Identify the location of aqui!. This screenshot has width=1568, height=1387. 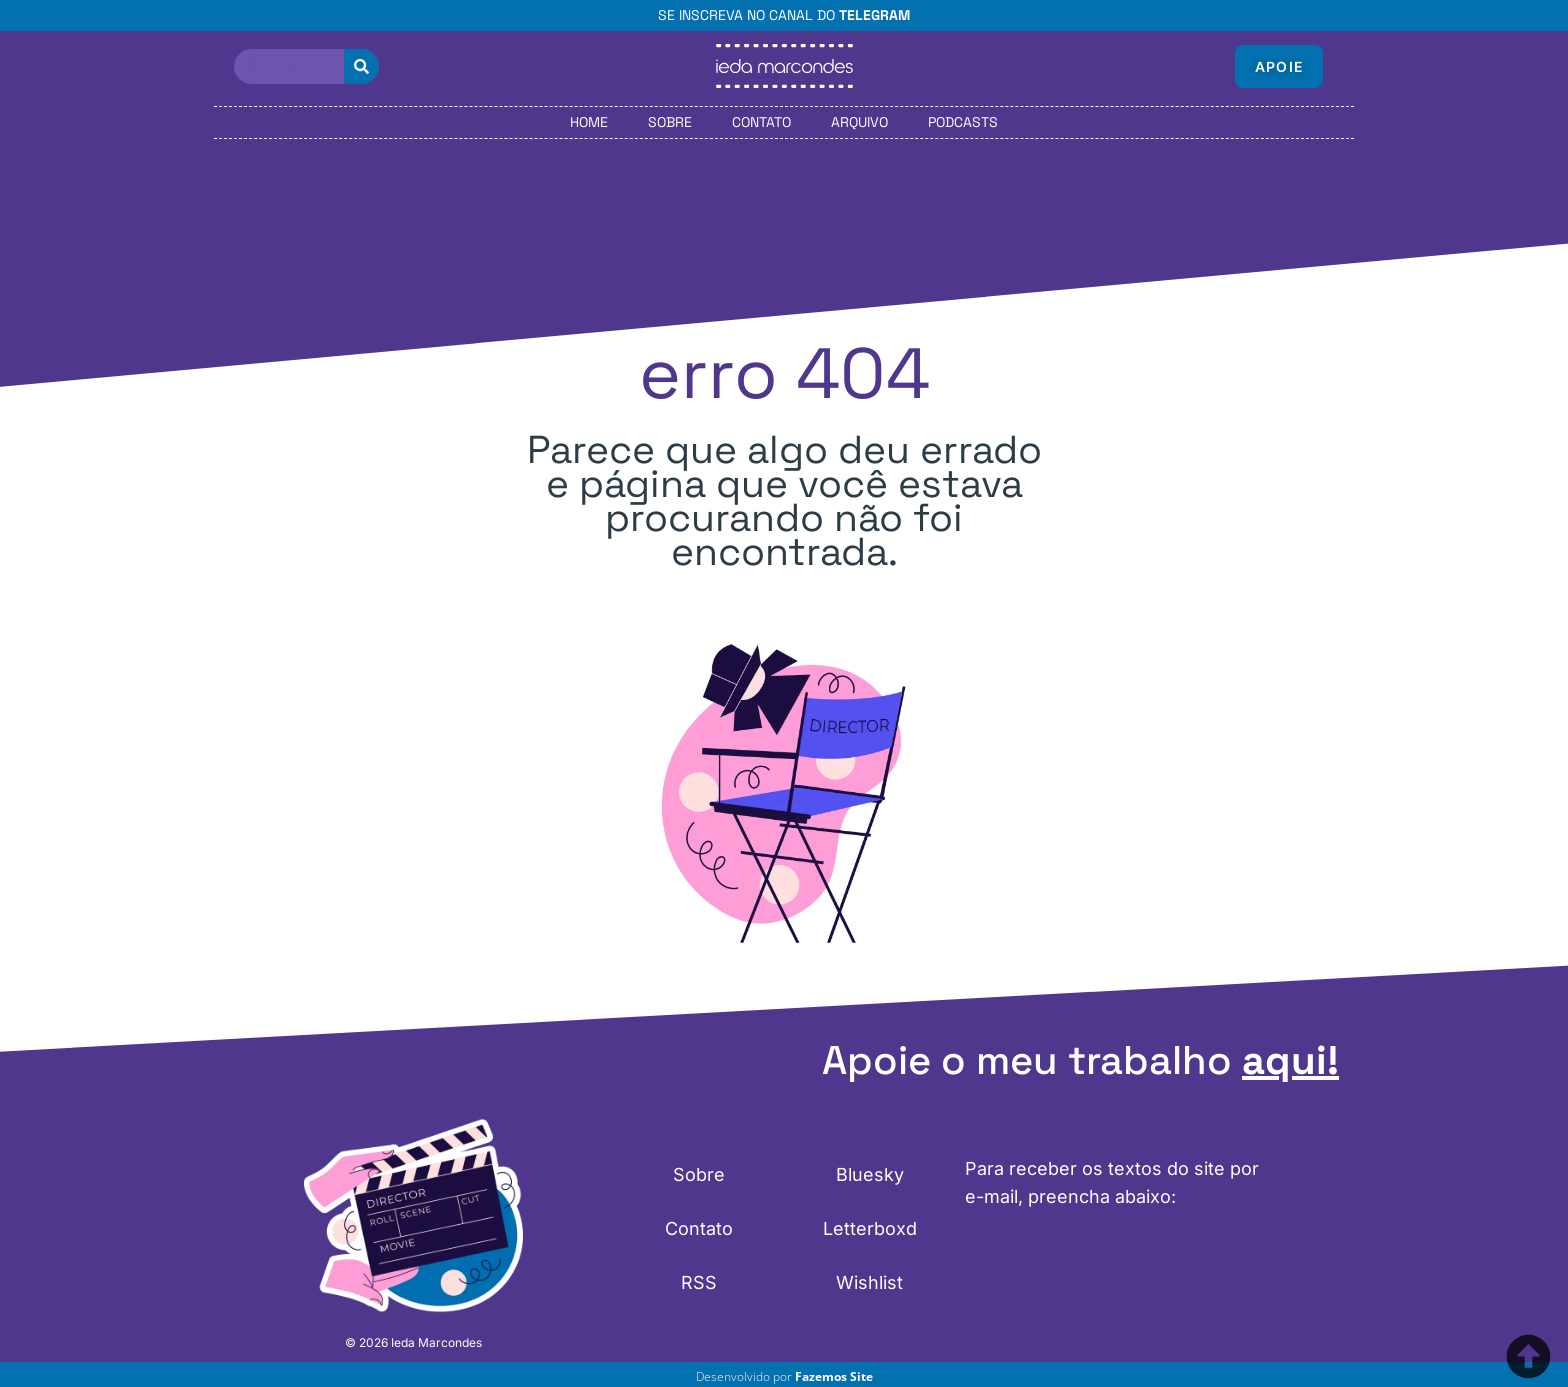
(1290, 1060).